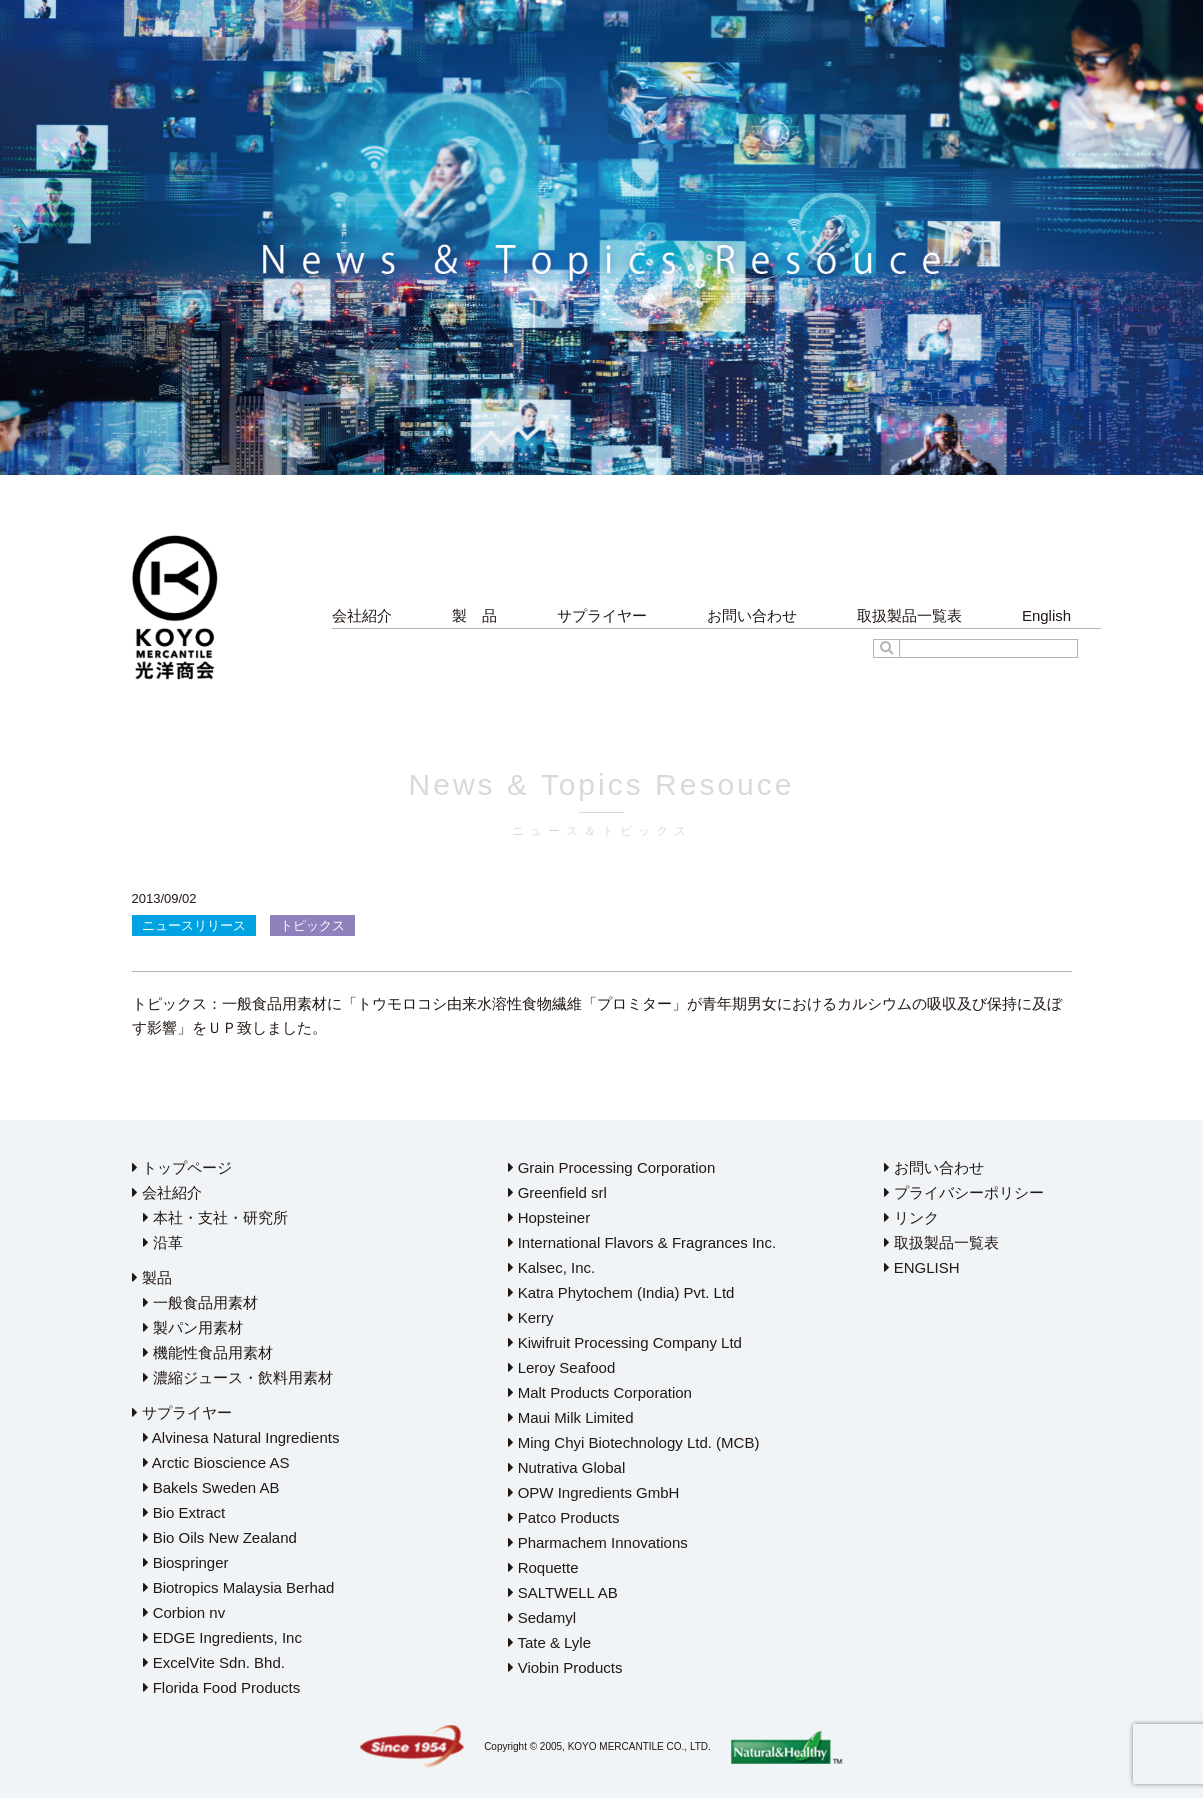  Describe the element at coordinates (550, 1642) in the screenshot. I see `Tate & Lyle` at that location.